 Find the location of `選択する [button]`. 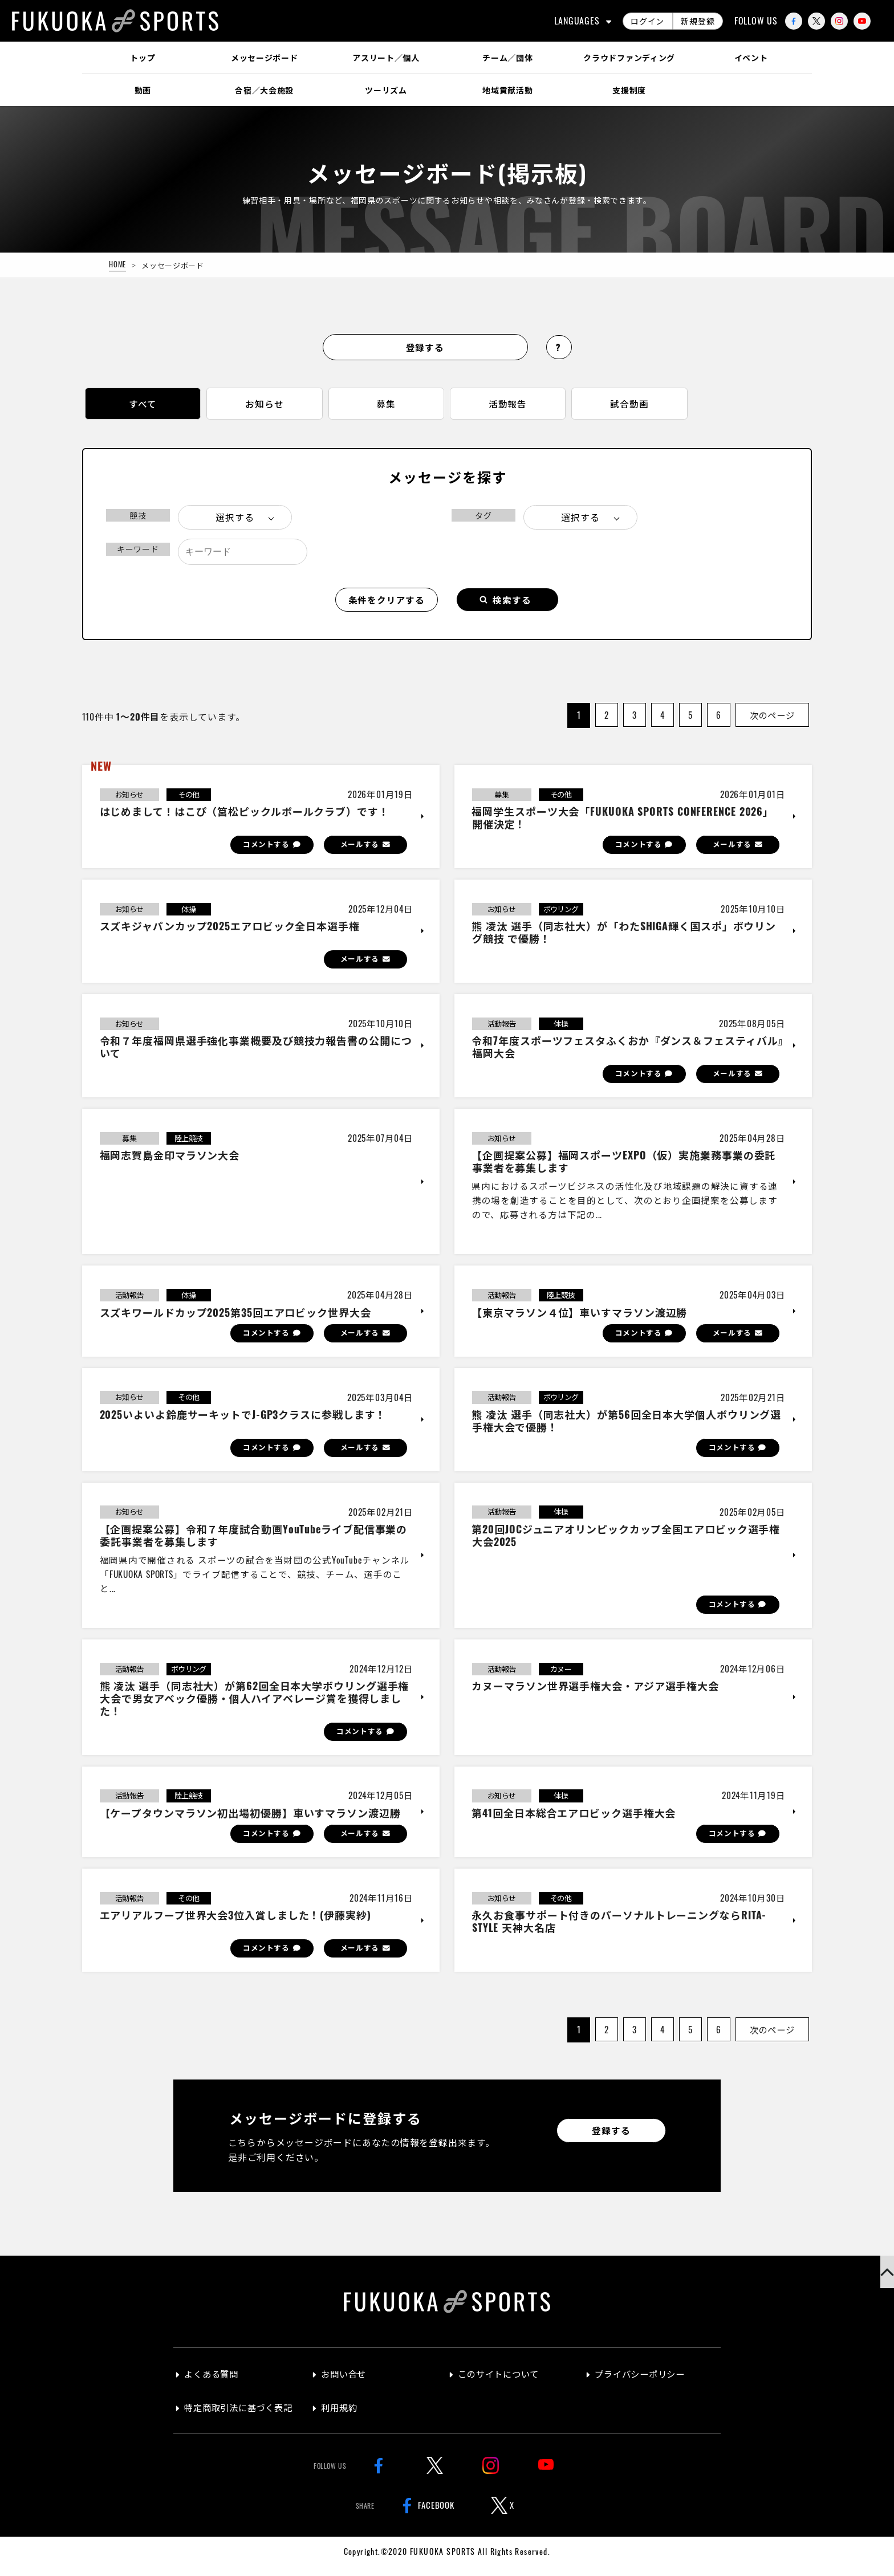

選択する [button] is located at coordinates (235, 520).